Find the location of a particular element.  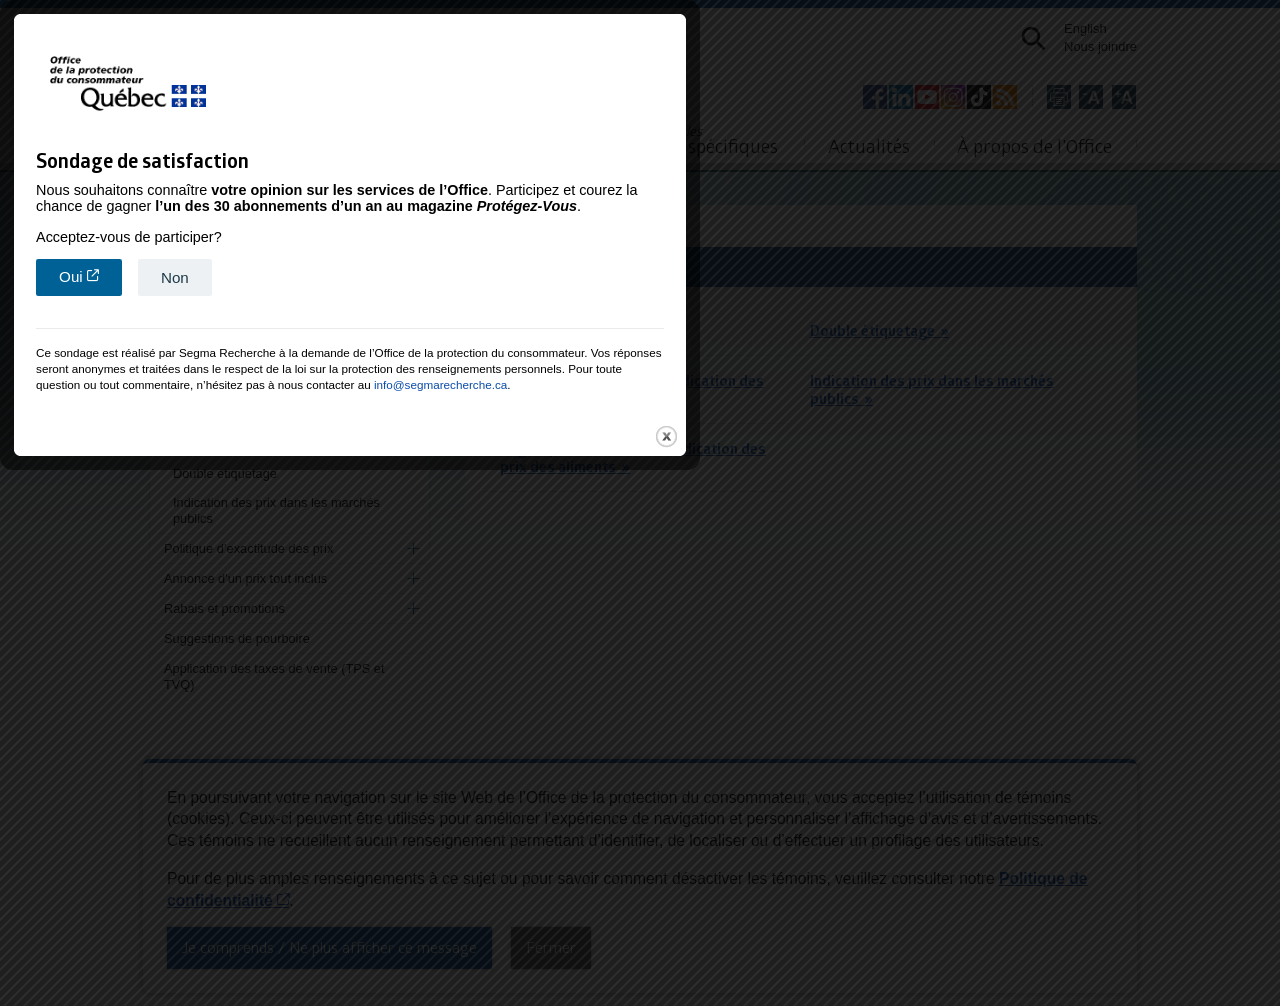

Oui is located at coordinates (380, 542).